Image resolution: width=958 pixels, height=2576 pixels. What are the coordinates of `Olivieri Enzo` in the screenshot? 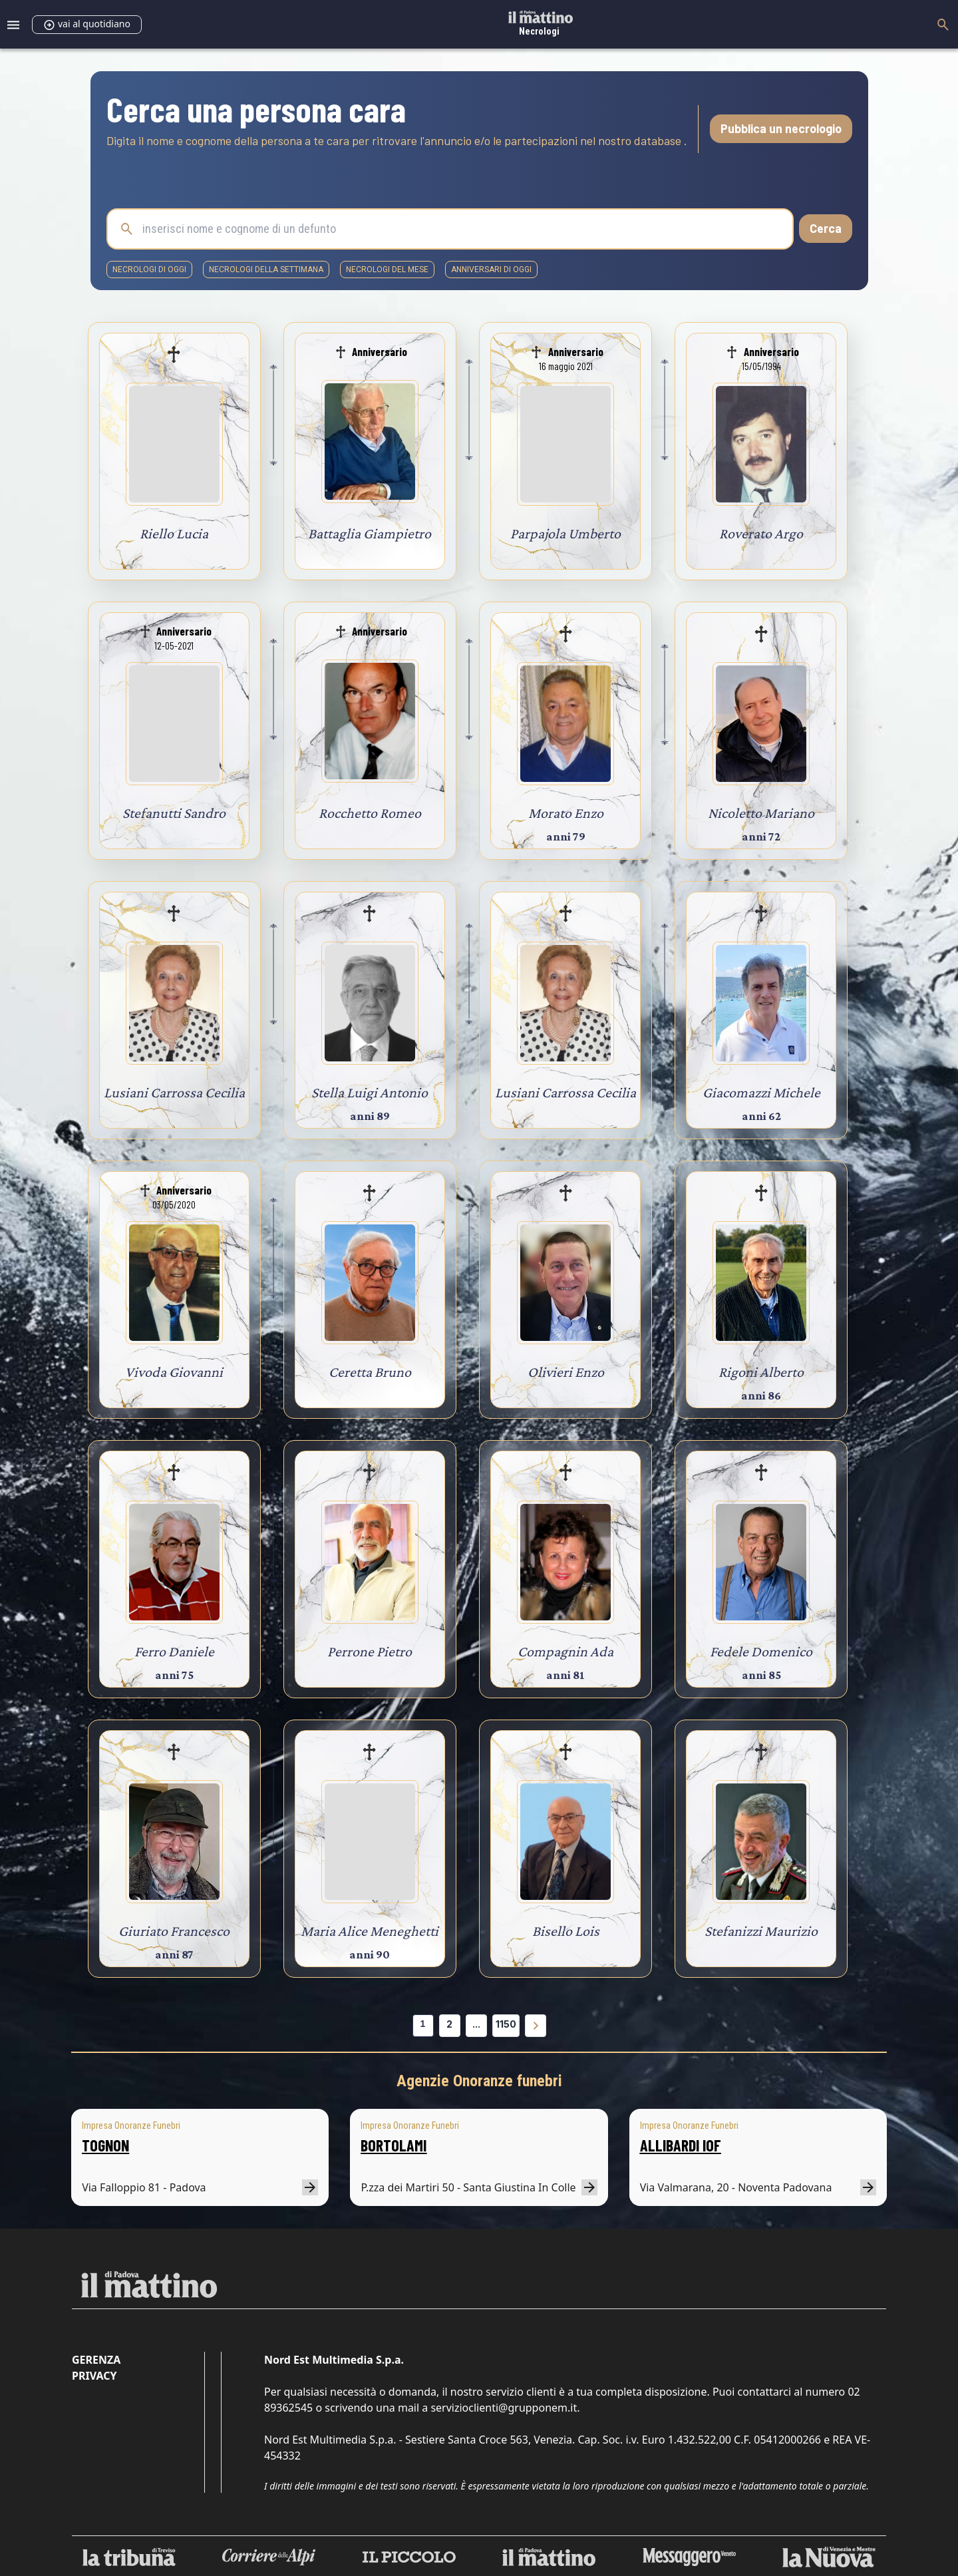 It's located at (566, 1372).